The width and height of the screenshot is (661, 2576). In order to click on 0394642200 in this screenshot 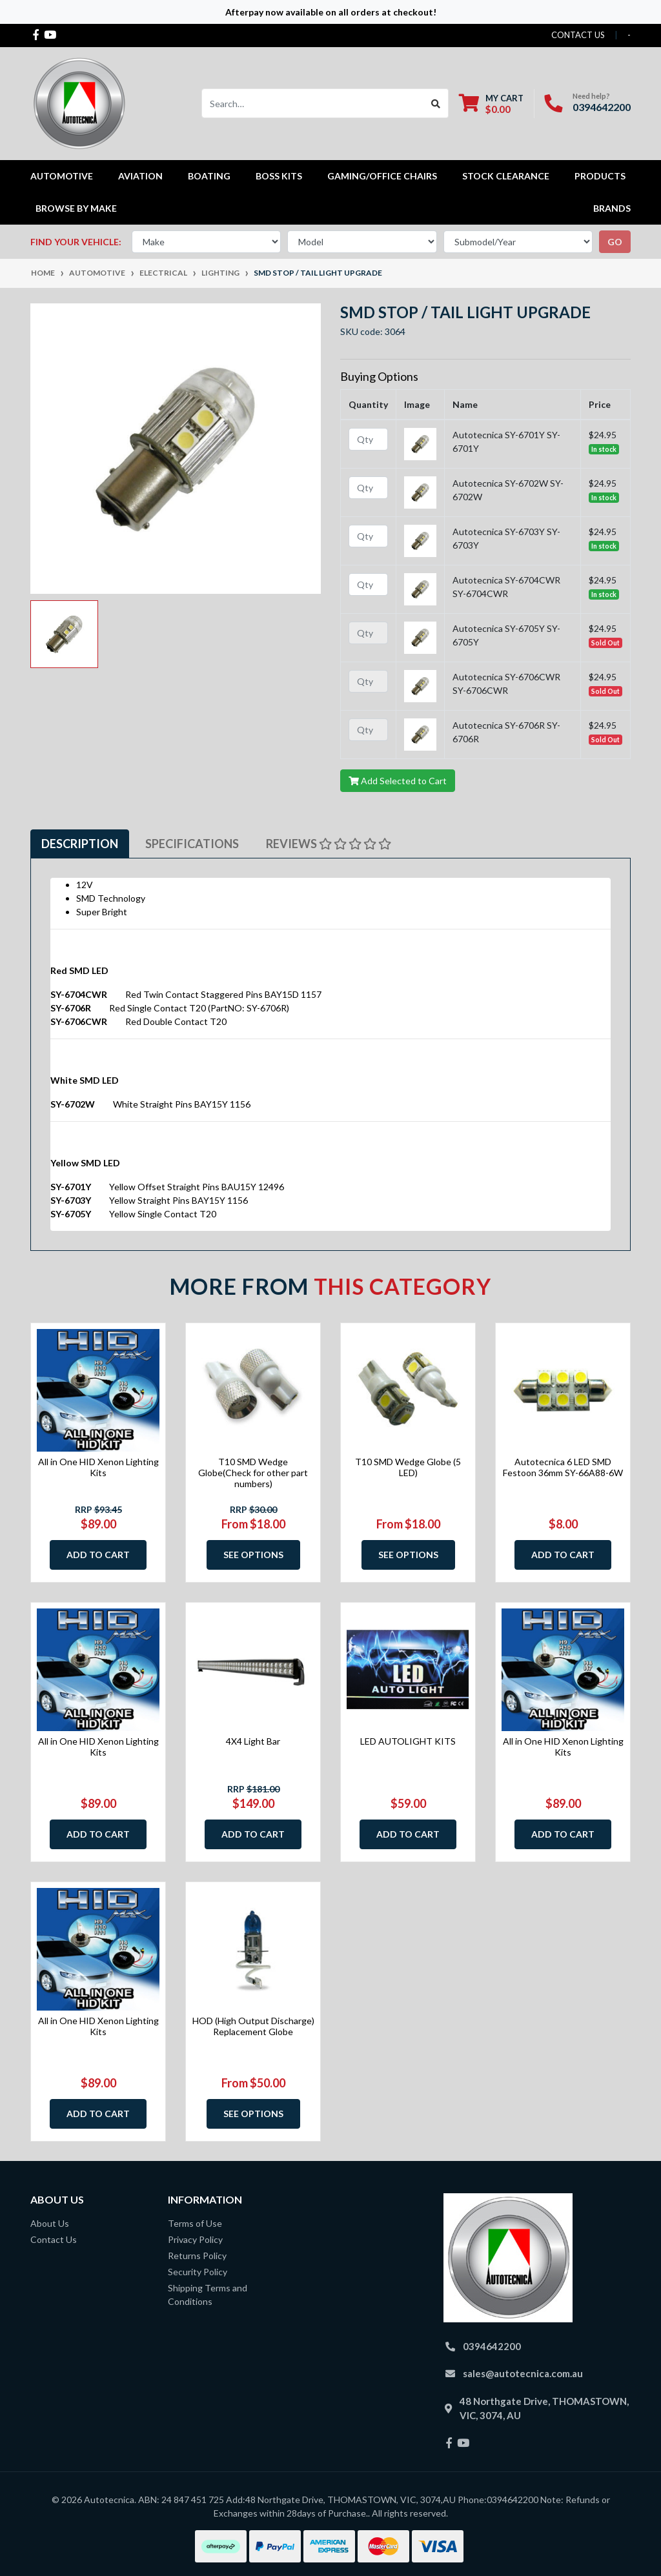, I will do `click(602, 107)`.